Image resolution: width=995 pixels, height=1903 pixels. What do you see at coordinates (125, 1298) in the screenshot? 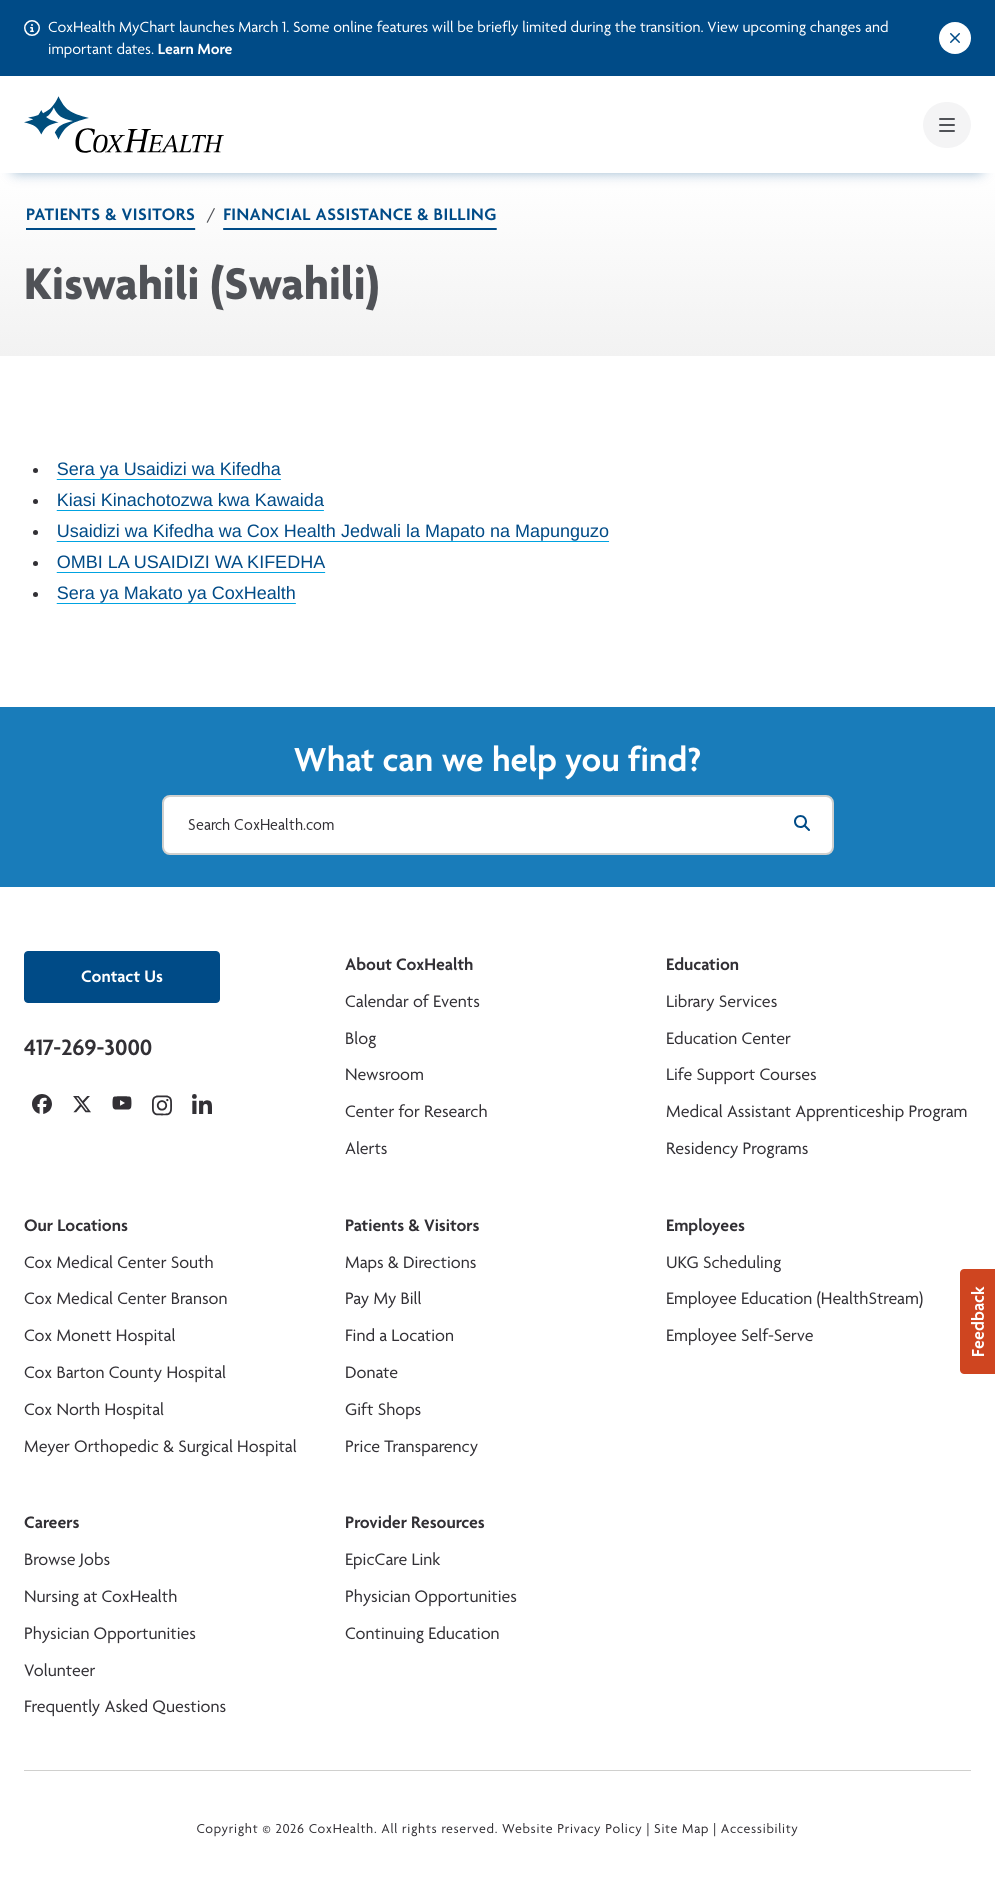
I see `Cox Medical Center Branson` at bounding box center [125, 1298].